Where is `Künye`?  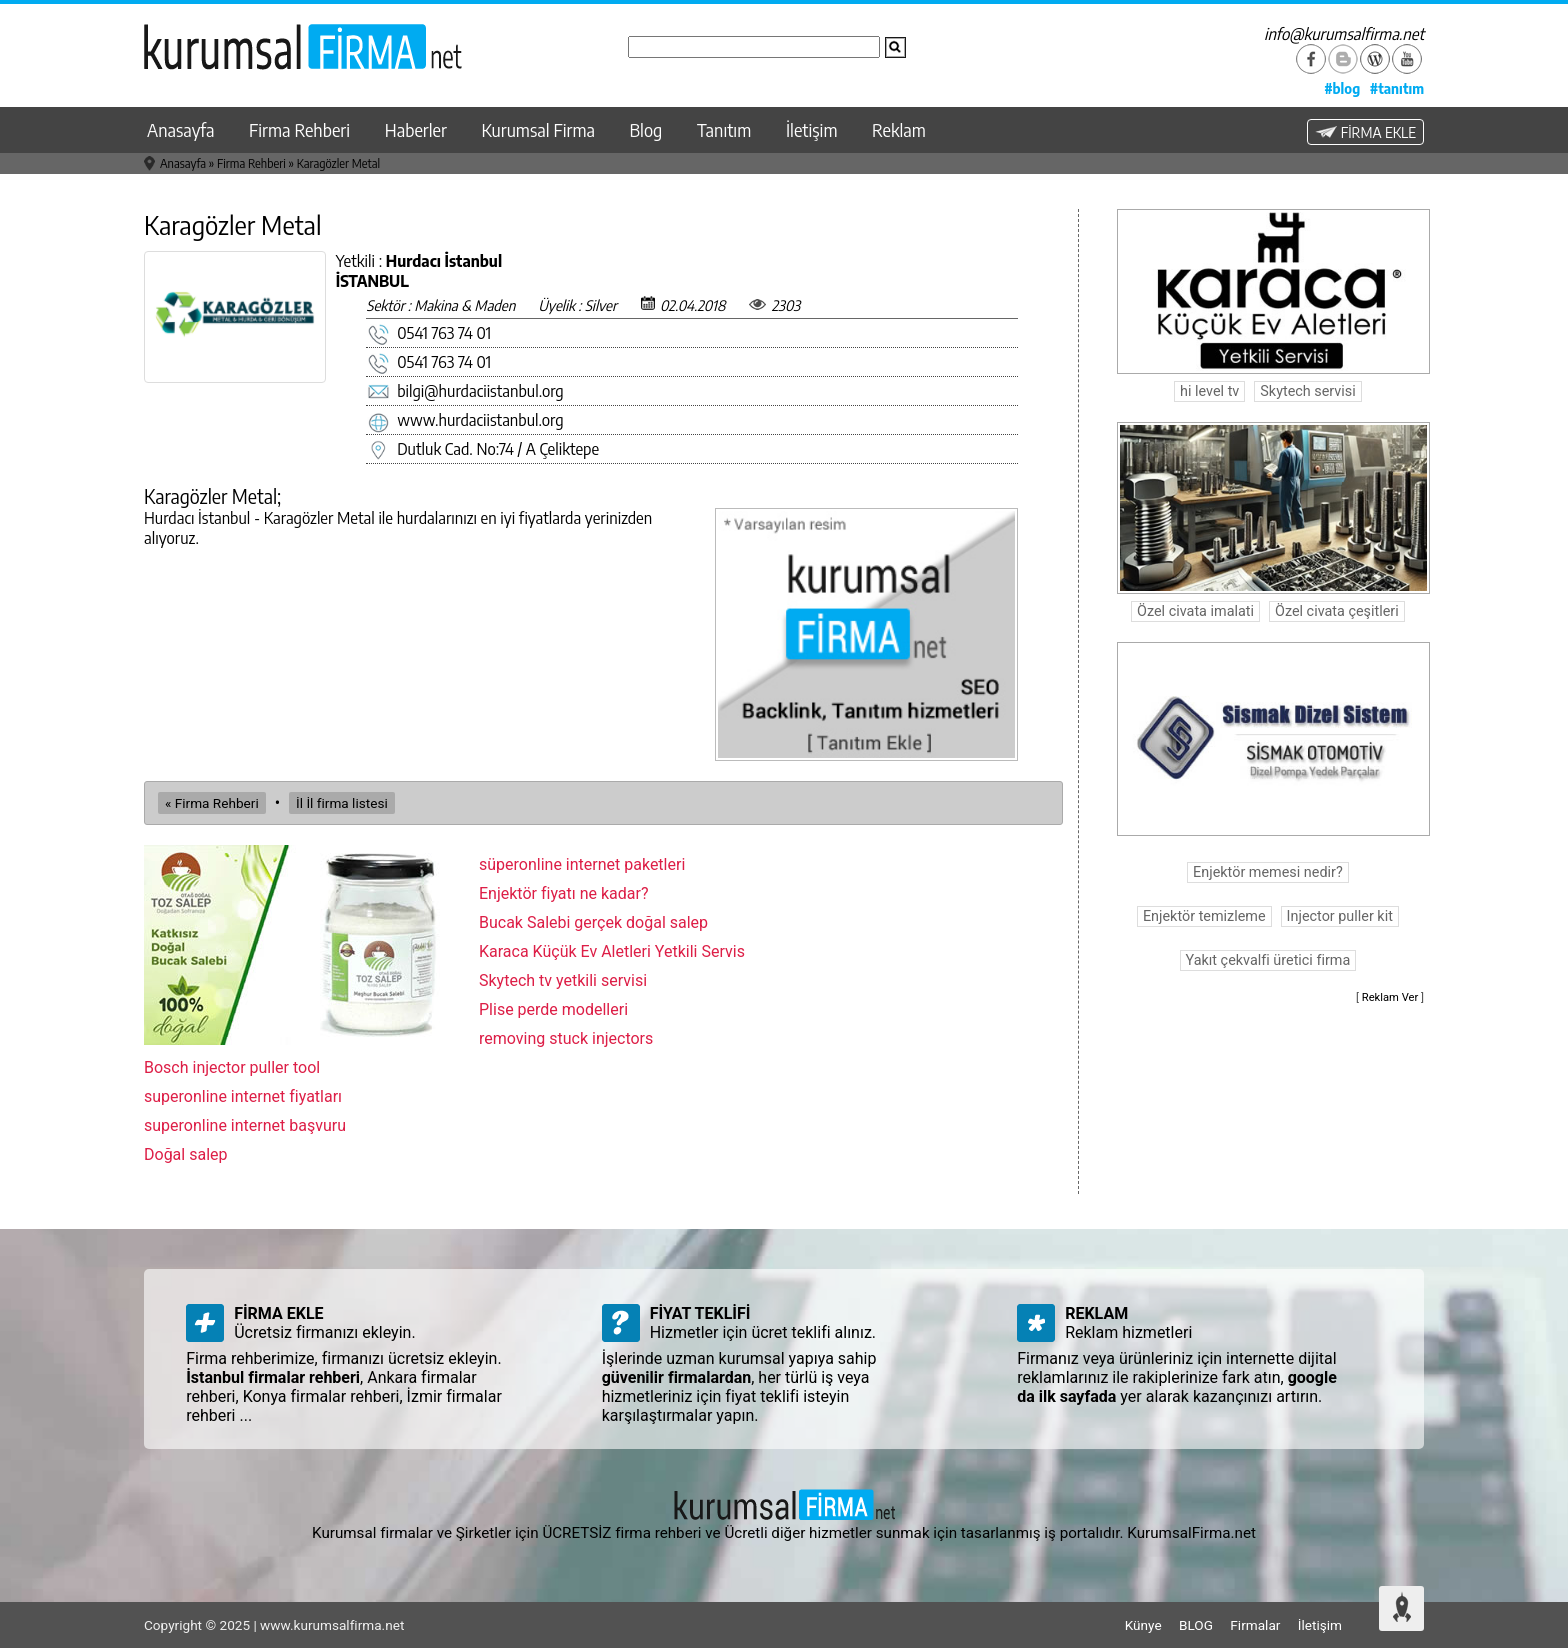
Künye is located at coordinates (1143, 1625).